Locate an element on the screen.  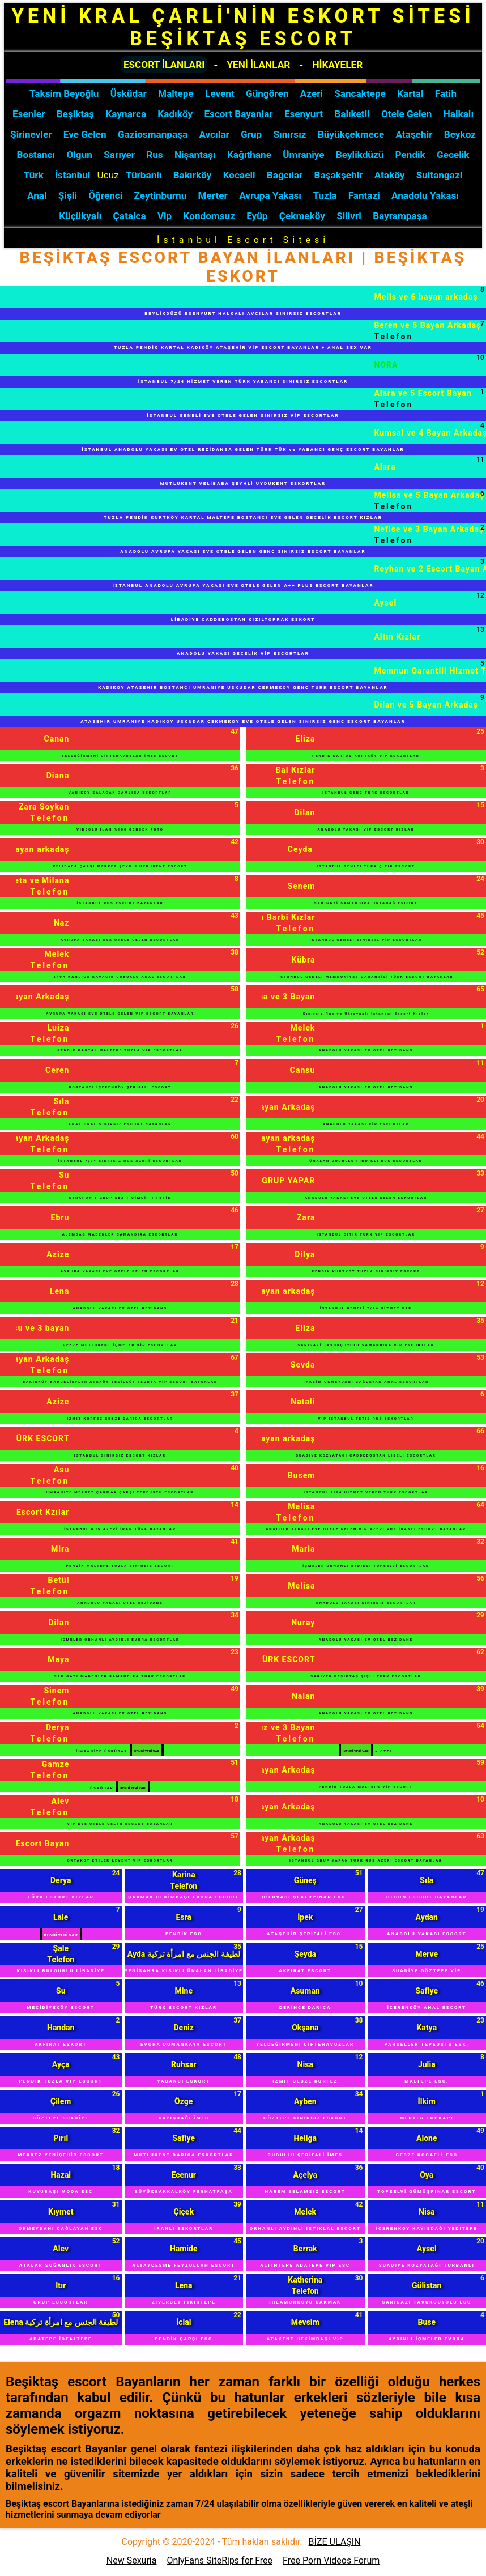
Bayrampaşa is located at coordinates (400, 216).